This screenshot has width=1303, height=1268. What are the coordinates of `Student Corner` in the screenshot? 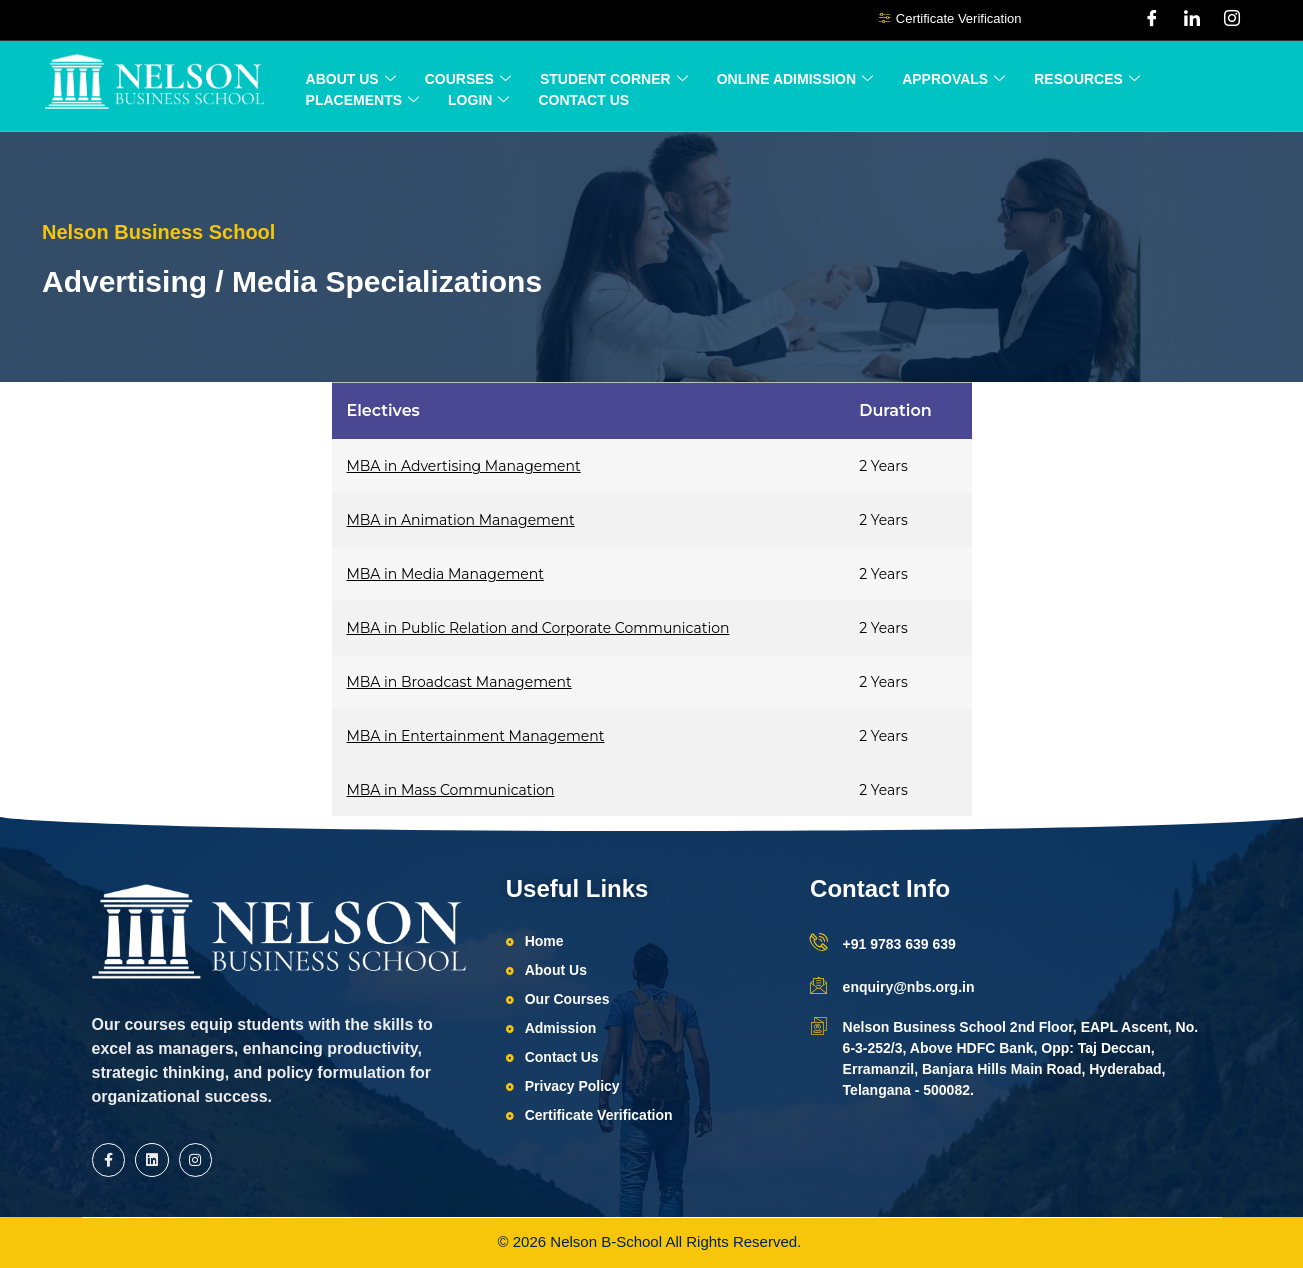 It's located at (614, 79).